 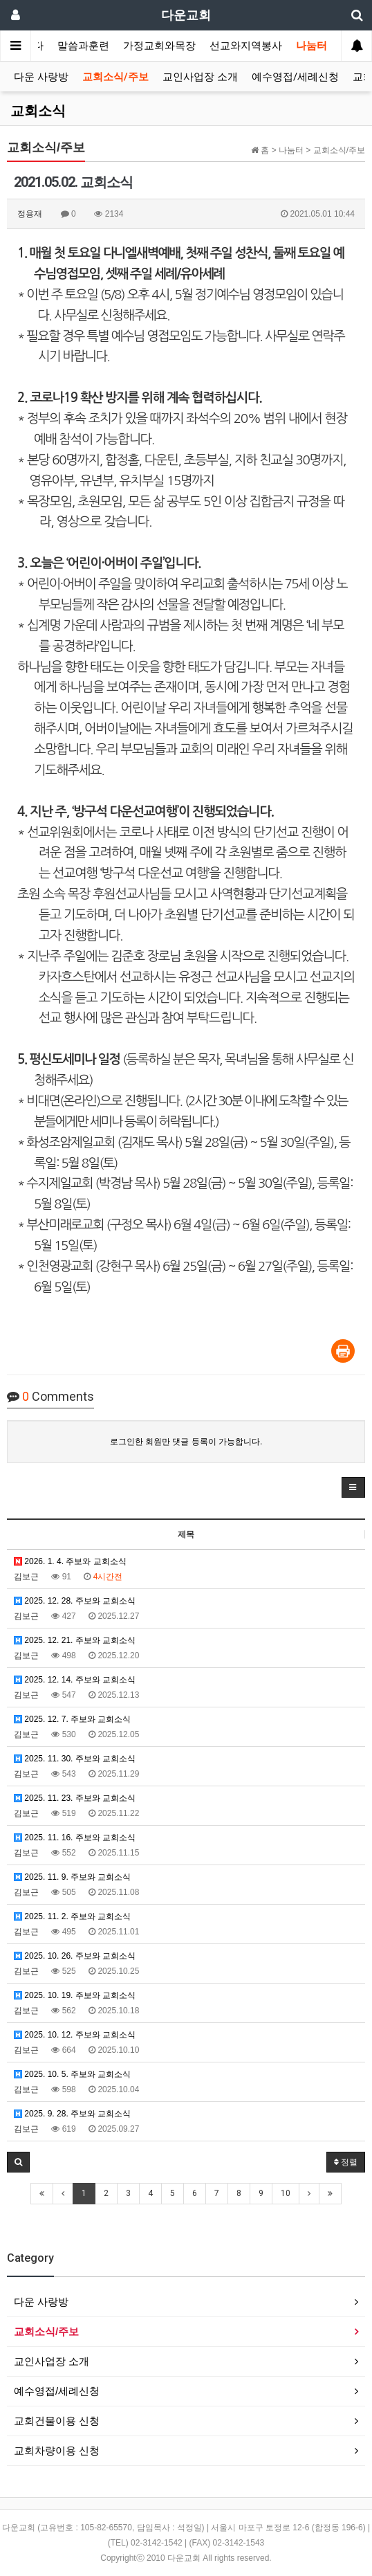 I want to click on 교회소식, so click(x=38, y=110).